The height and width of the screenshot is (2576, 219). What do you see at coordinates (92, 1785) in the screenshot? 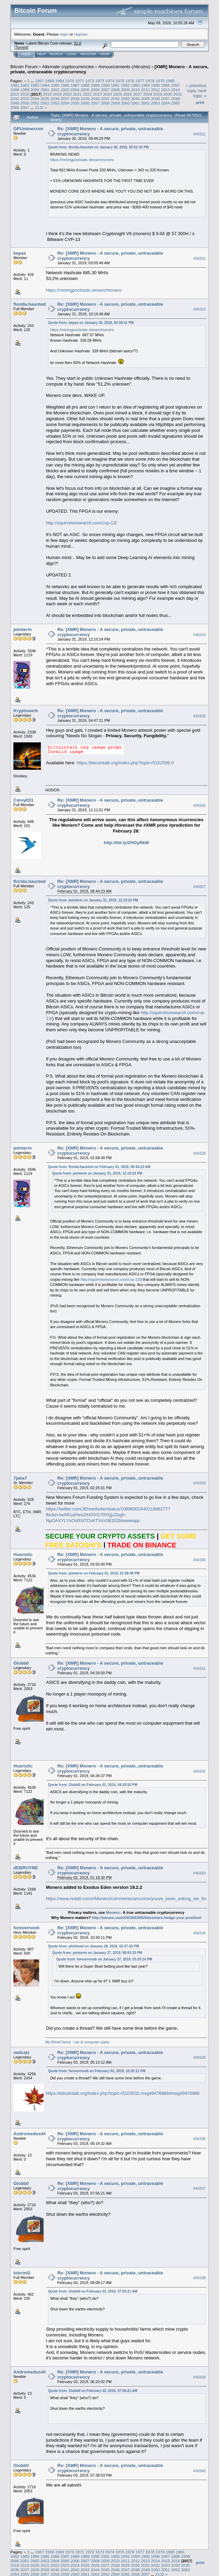
I see `Quote from: Globb0 on February 01, 2019, 04:26:50 PM` at bounding box center [92, 1785].